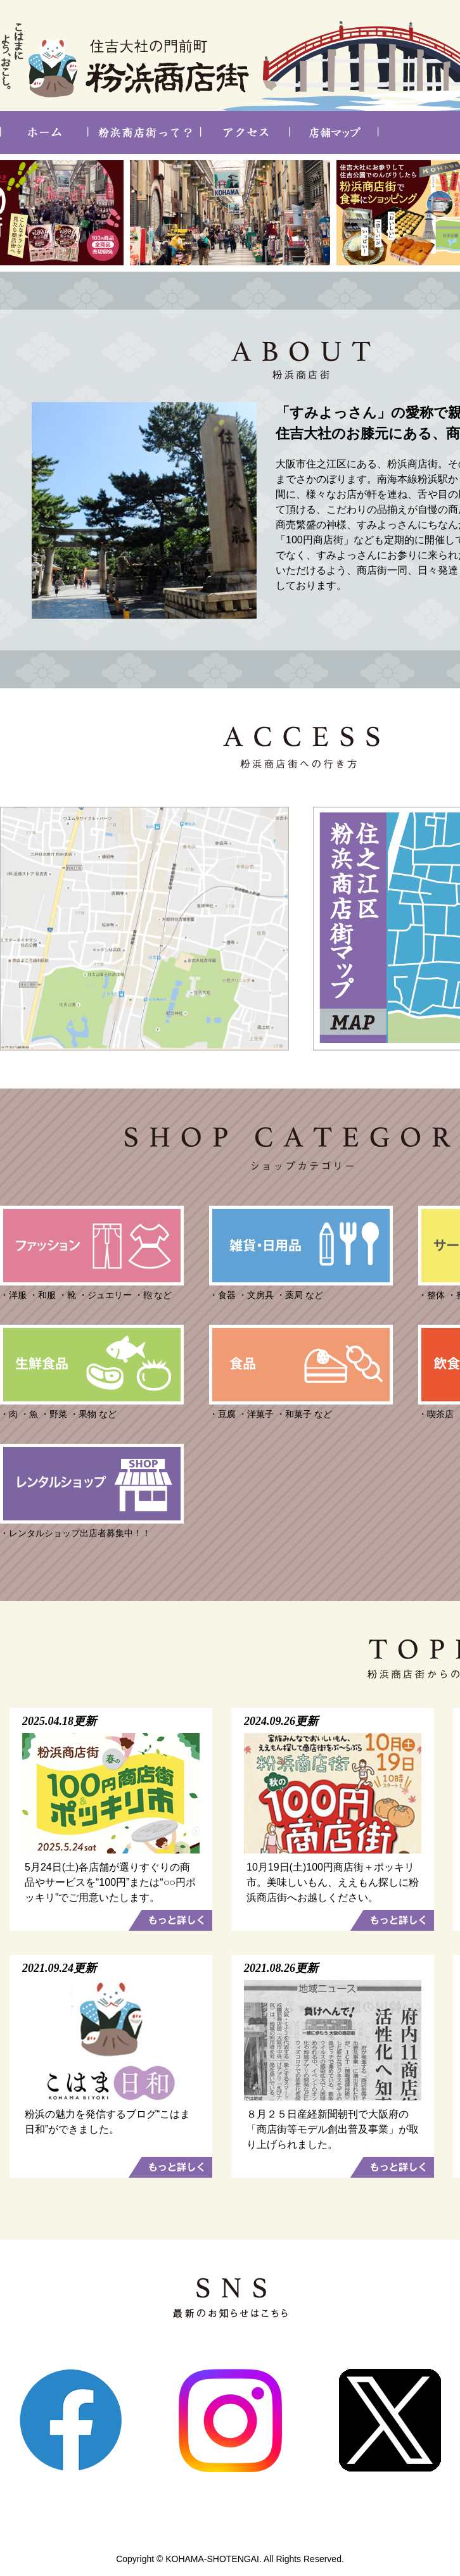  I want to click on [option], so click(230, 212).